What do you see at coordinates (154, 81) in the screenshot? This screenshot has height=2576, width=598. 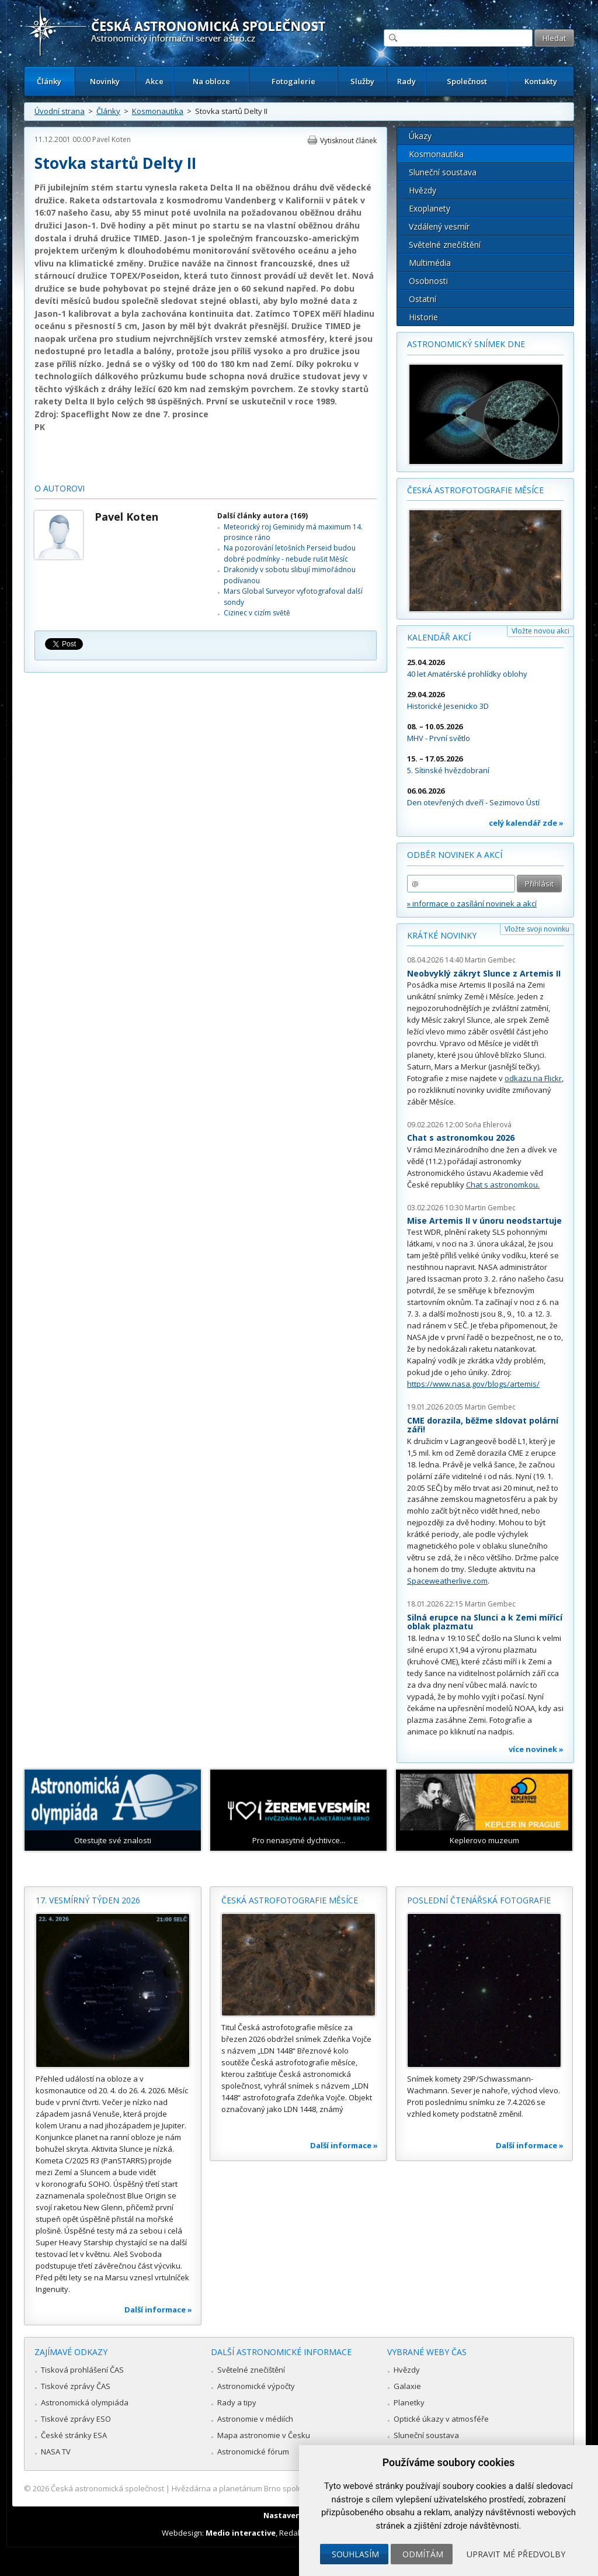 I see `Akce` at bounding box center [154, 81].